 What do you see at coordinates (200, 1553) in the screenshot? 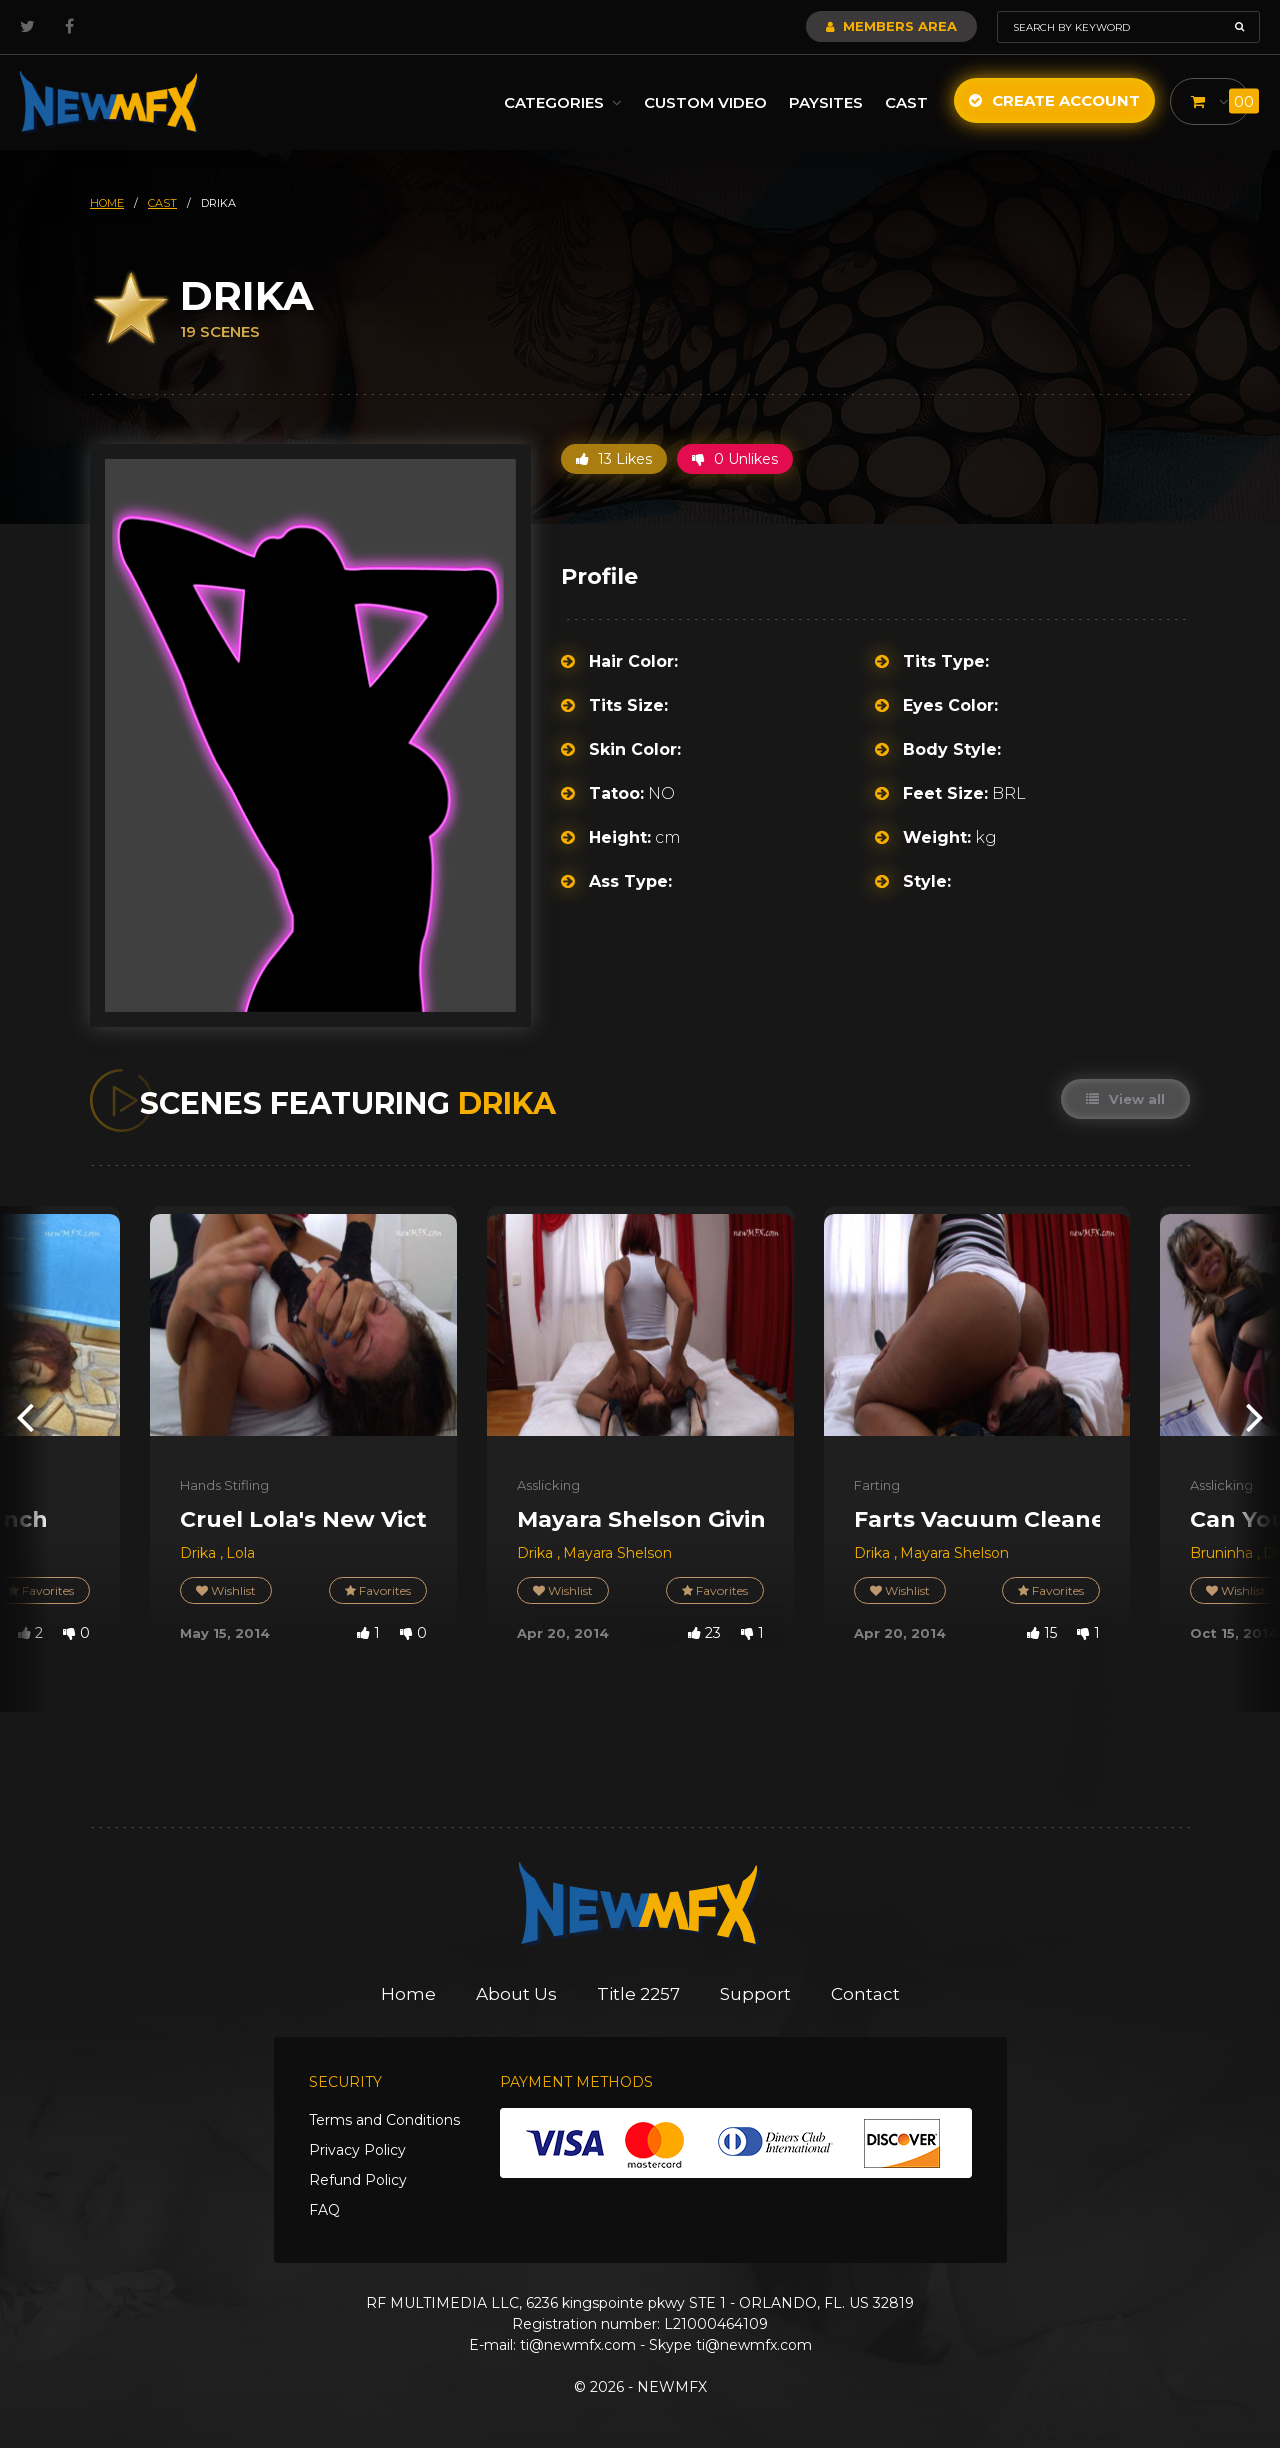
I see `Drika` at bounding box center [200, 1553].